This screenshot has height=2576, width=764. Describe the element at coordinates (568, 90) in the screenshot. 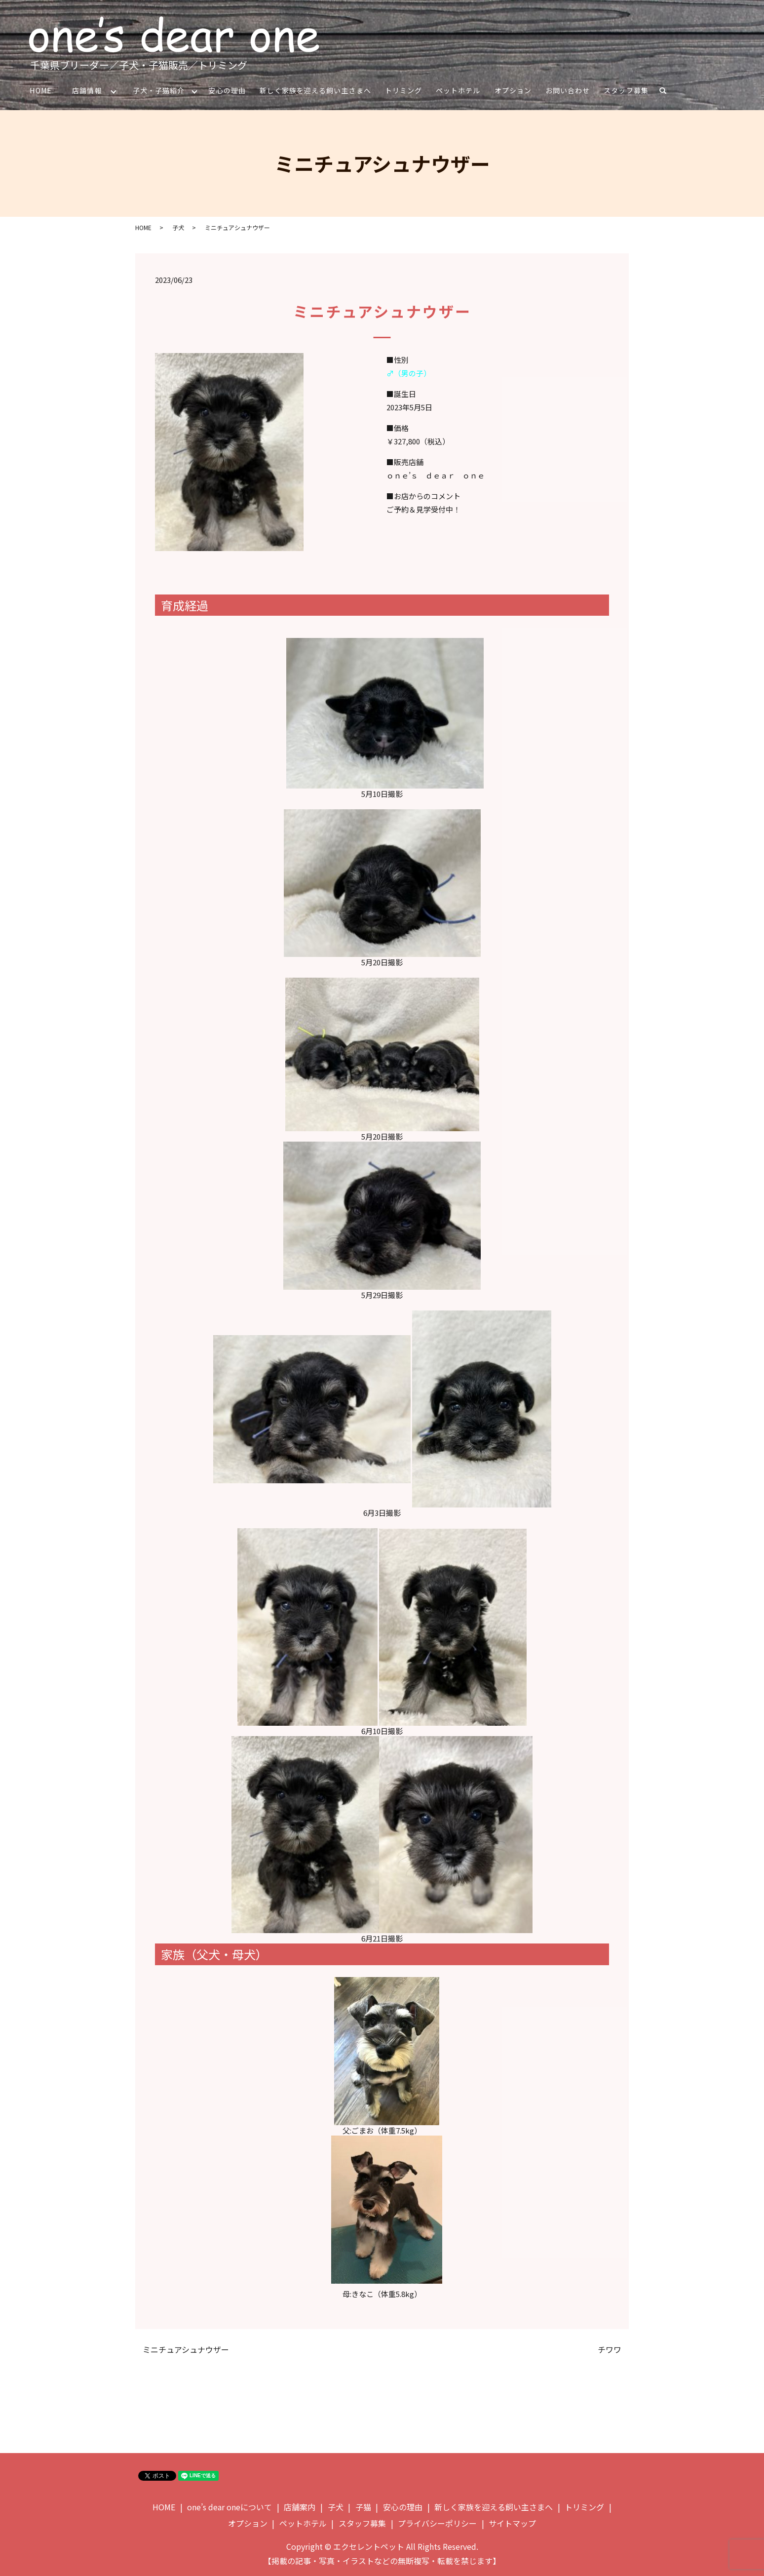

I see `お問い合わせ` at that location.